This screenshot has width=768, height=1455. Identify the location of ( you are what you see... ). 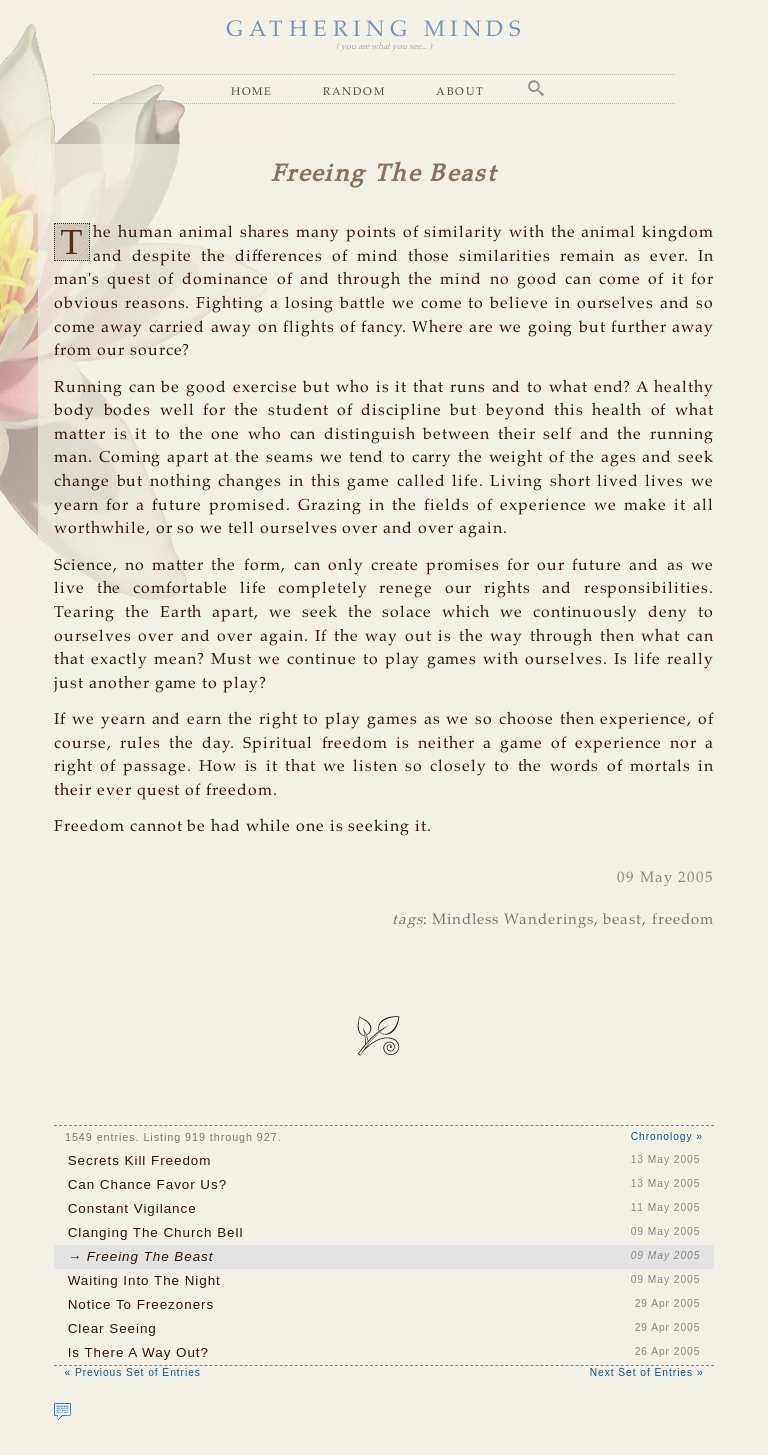
(384, 46).